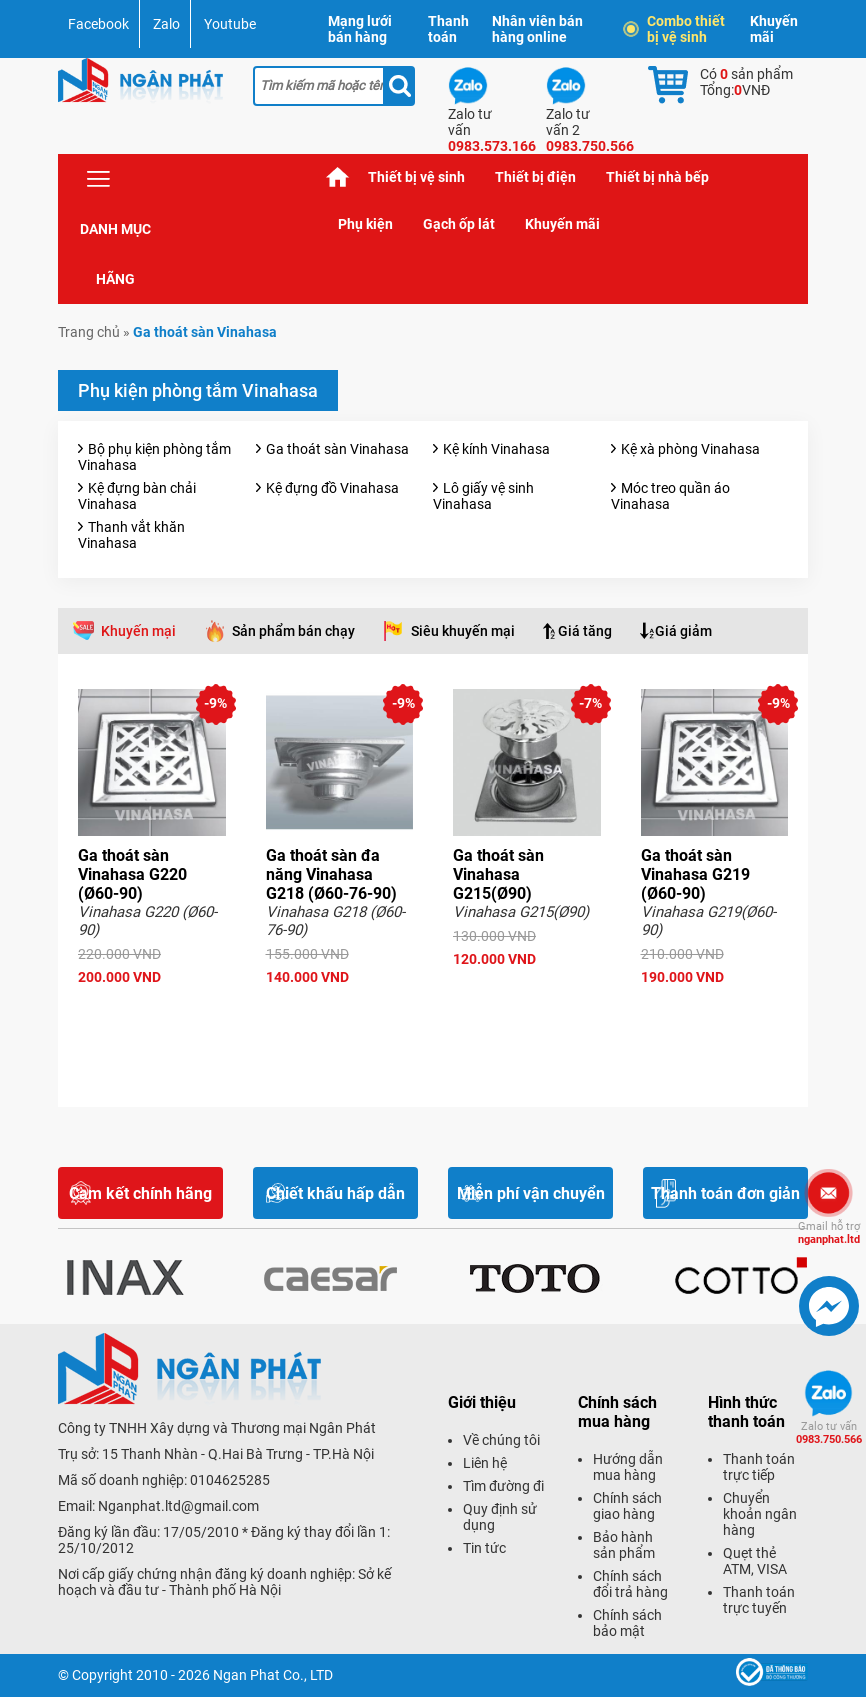  Describe the element at coordinates (829, 1233) in the screenshot. I see `nganphat.ltd` at that location.